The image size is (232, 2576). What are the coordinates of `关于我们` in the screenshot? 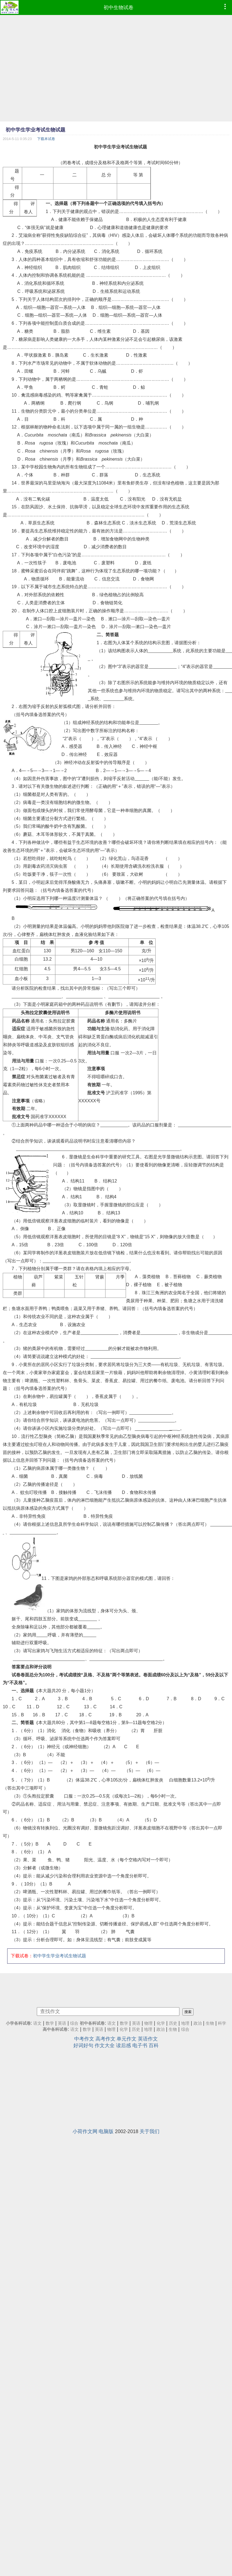 It's located at (149, 2131).